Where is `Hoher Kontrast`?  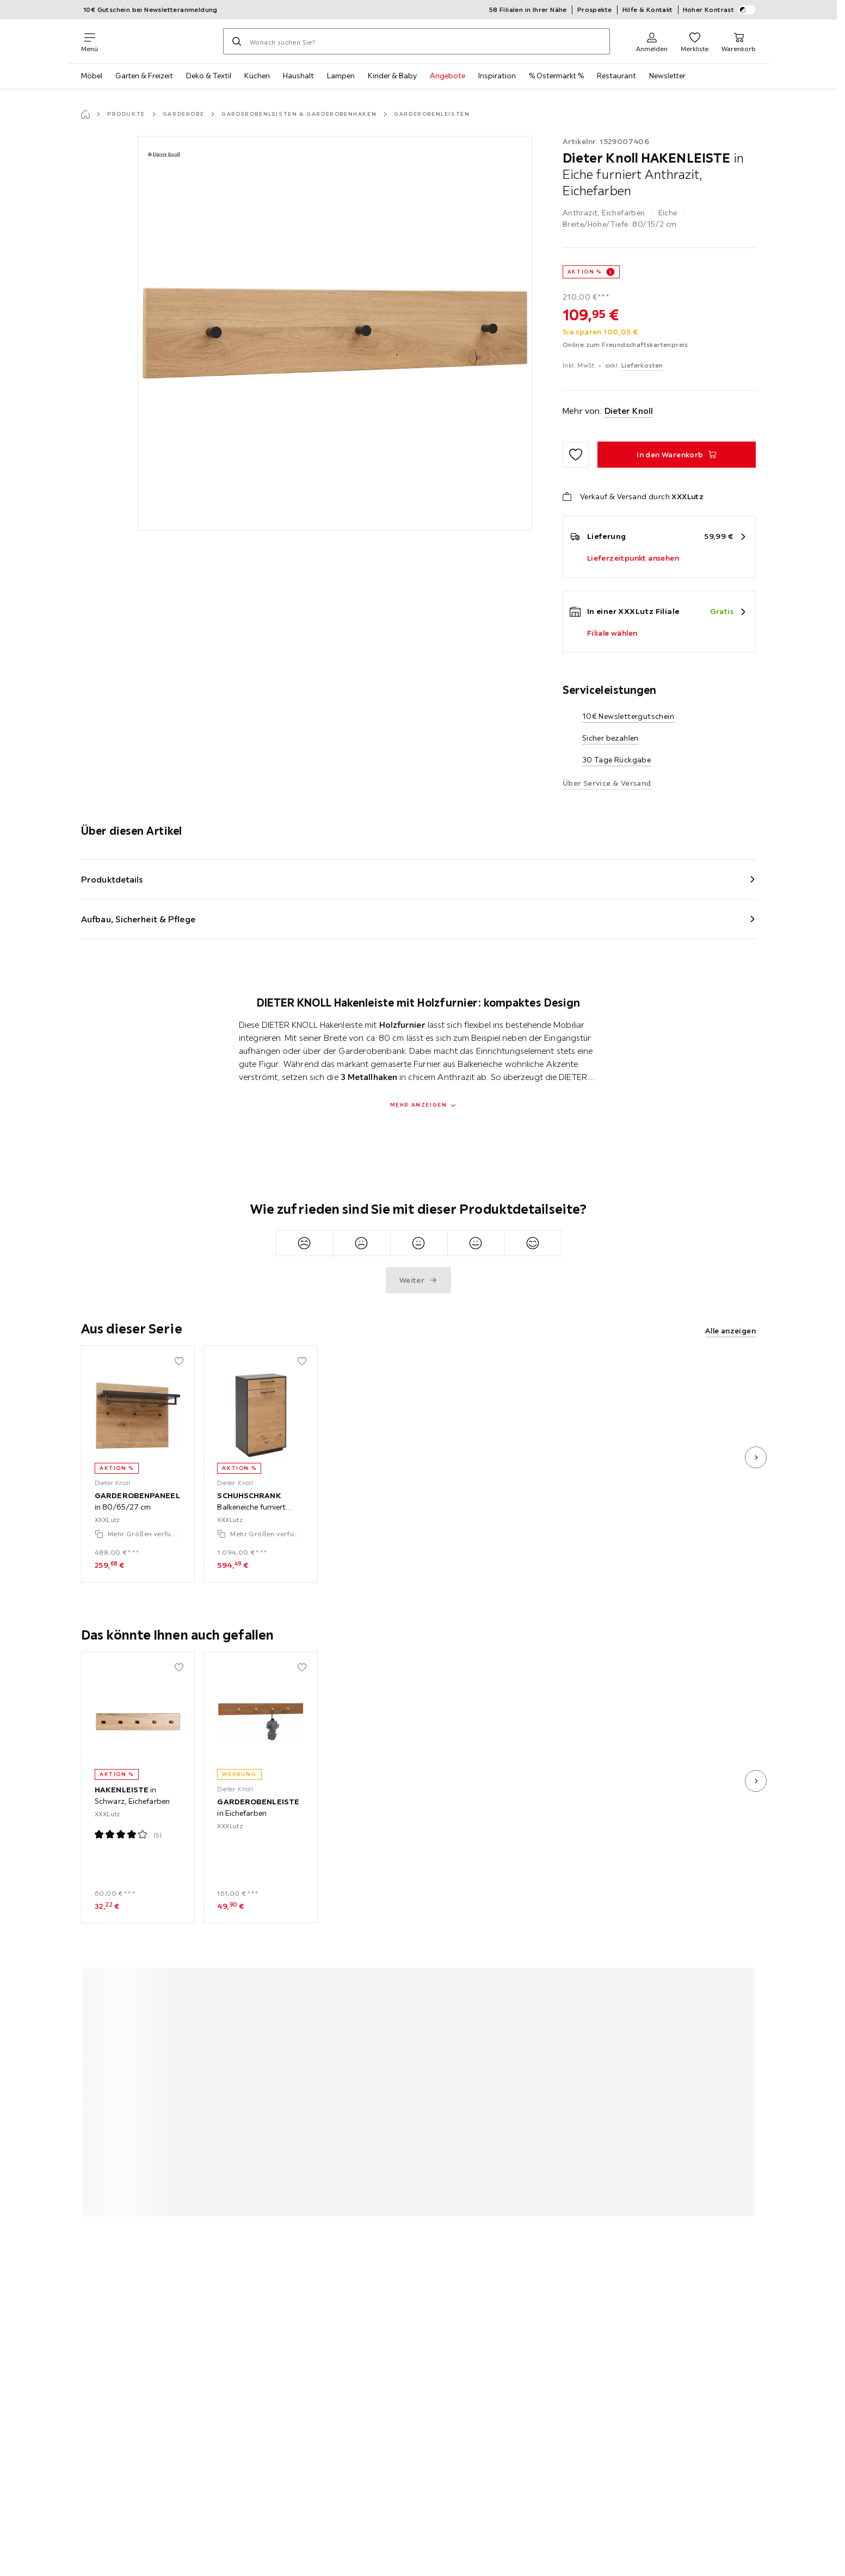 Hoher Kontrast is located at coordinates (719, 9).